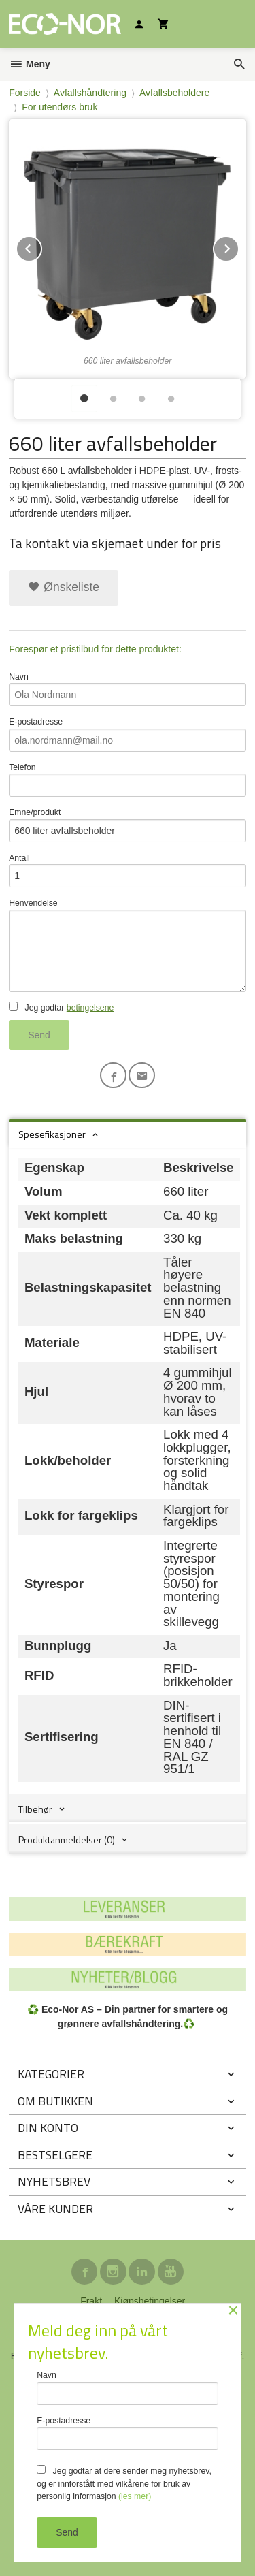 This screenshot has width=255, height=2576. Describe the element at coordinates (124, 2483) in the screenshot. I see `Jeg godtar at dere sender meg nyhetsbrev, og er innforstått med vilkårene for bruk av personlig informasjon` at that location.